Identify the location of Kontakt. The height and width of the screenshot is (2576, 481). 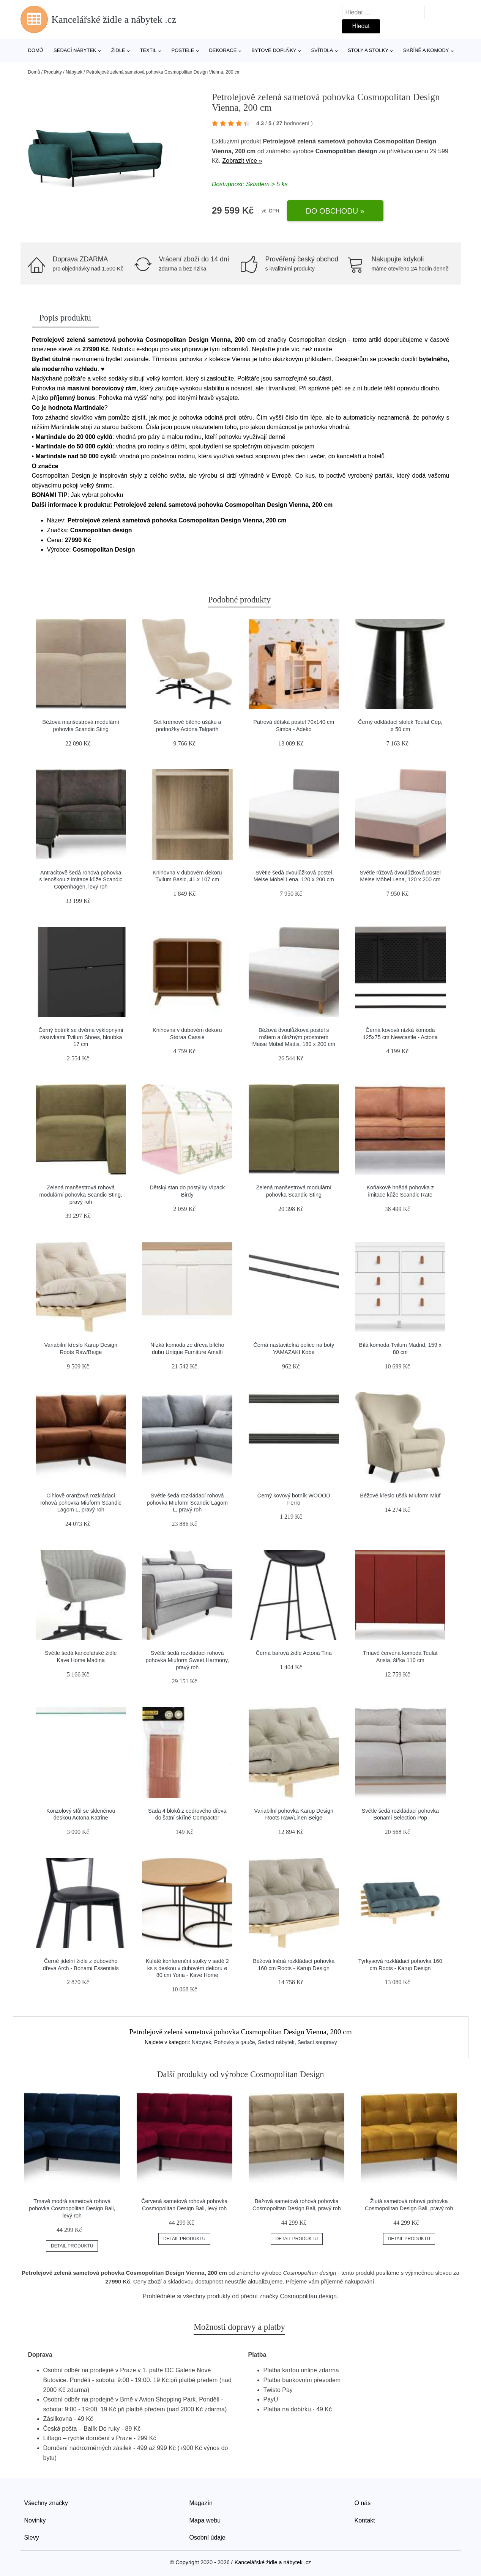
(365, 2520).